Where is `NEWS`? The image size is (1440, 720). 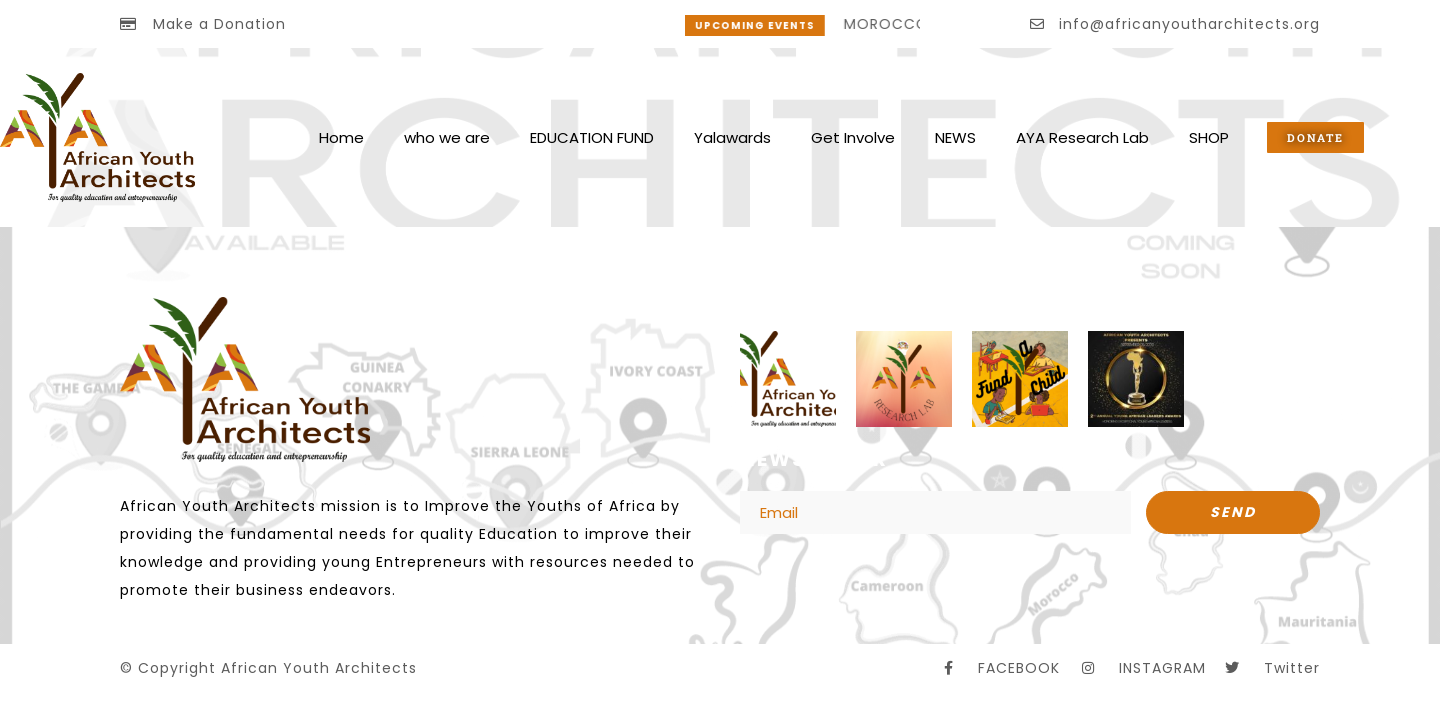
NEWS is located at coordinates (955, 137).